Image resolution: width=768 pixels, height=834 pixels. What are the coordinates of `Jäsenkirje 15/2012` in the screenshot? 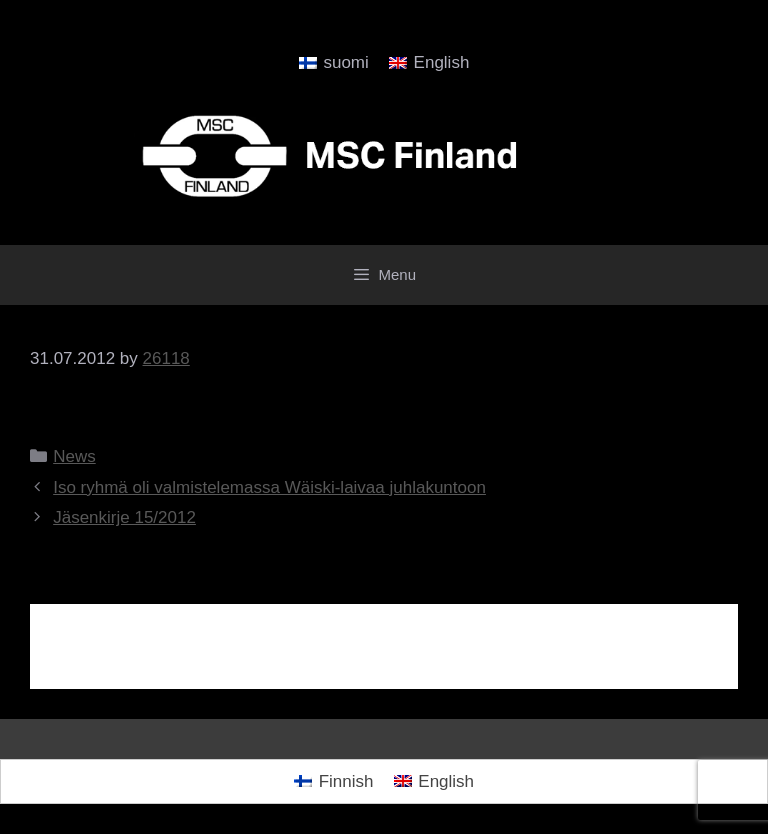 It's located at (124, 517).